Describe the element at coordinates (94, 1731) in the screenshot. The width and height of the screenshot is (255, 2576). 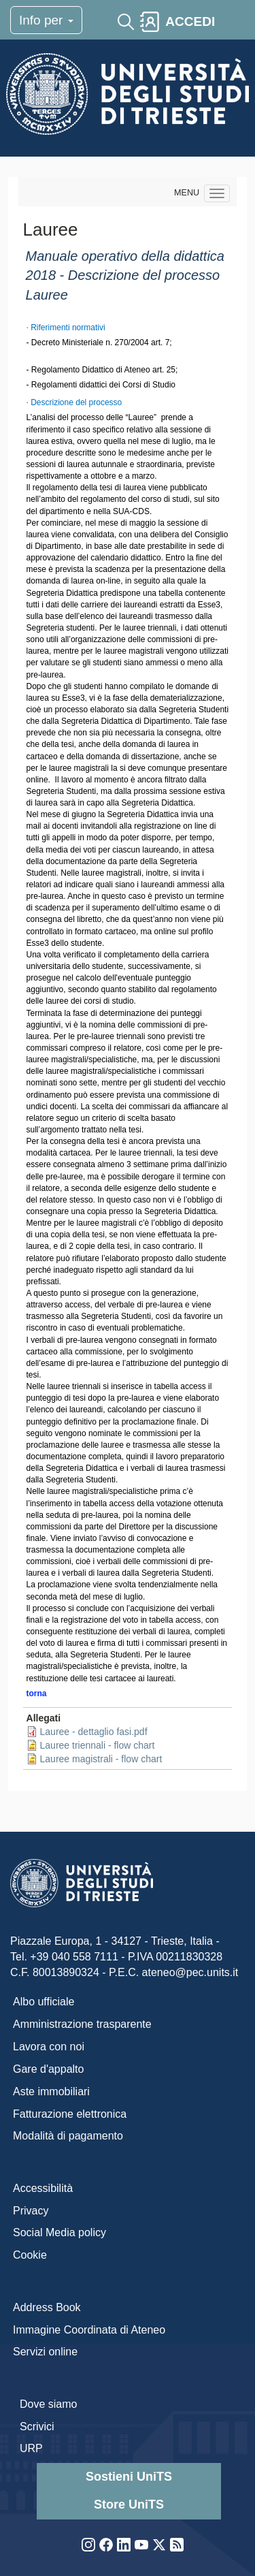
I see `Lauree - dettaglio fasi.pdf` at that location.